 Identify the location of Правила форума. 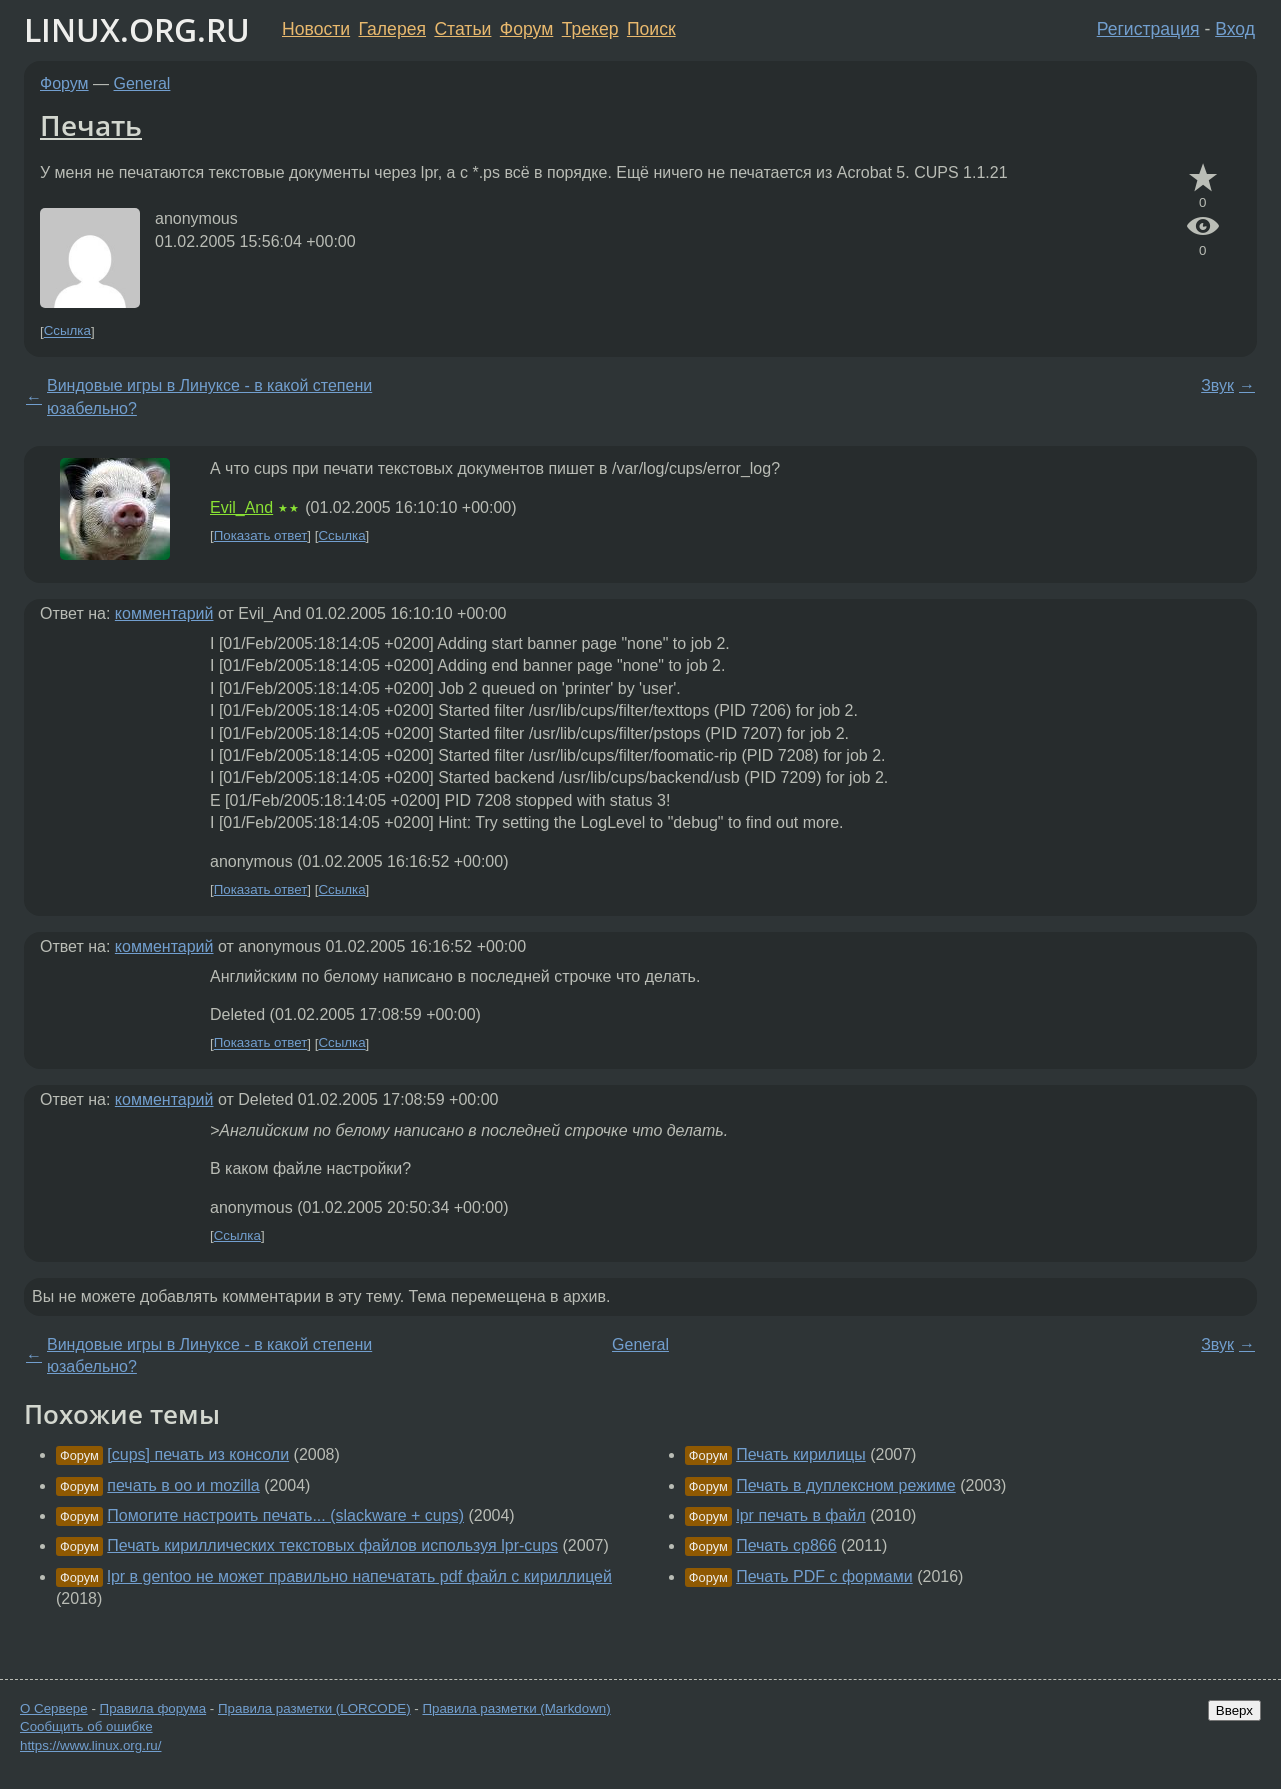
(153, 1708).